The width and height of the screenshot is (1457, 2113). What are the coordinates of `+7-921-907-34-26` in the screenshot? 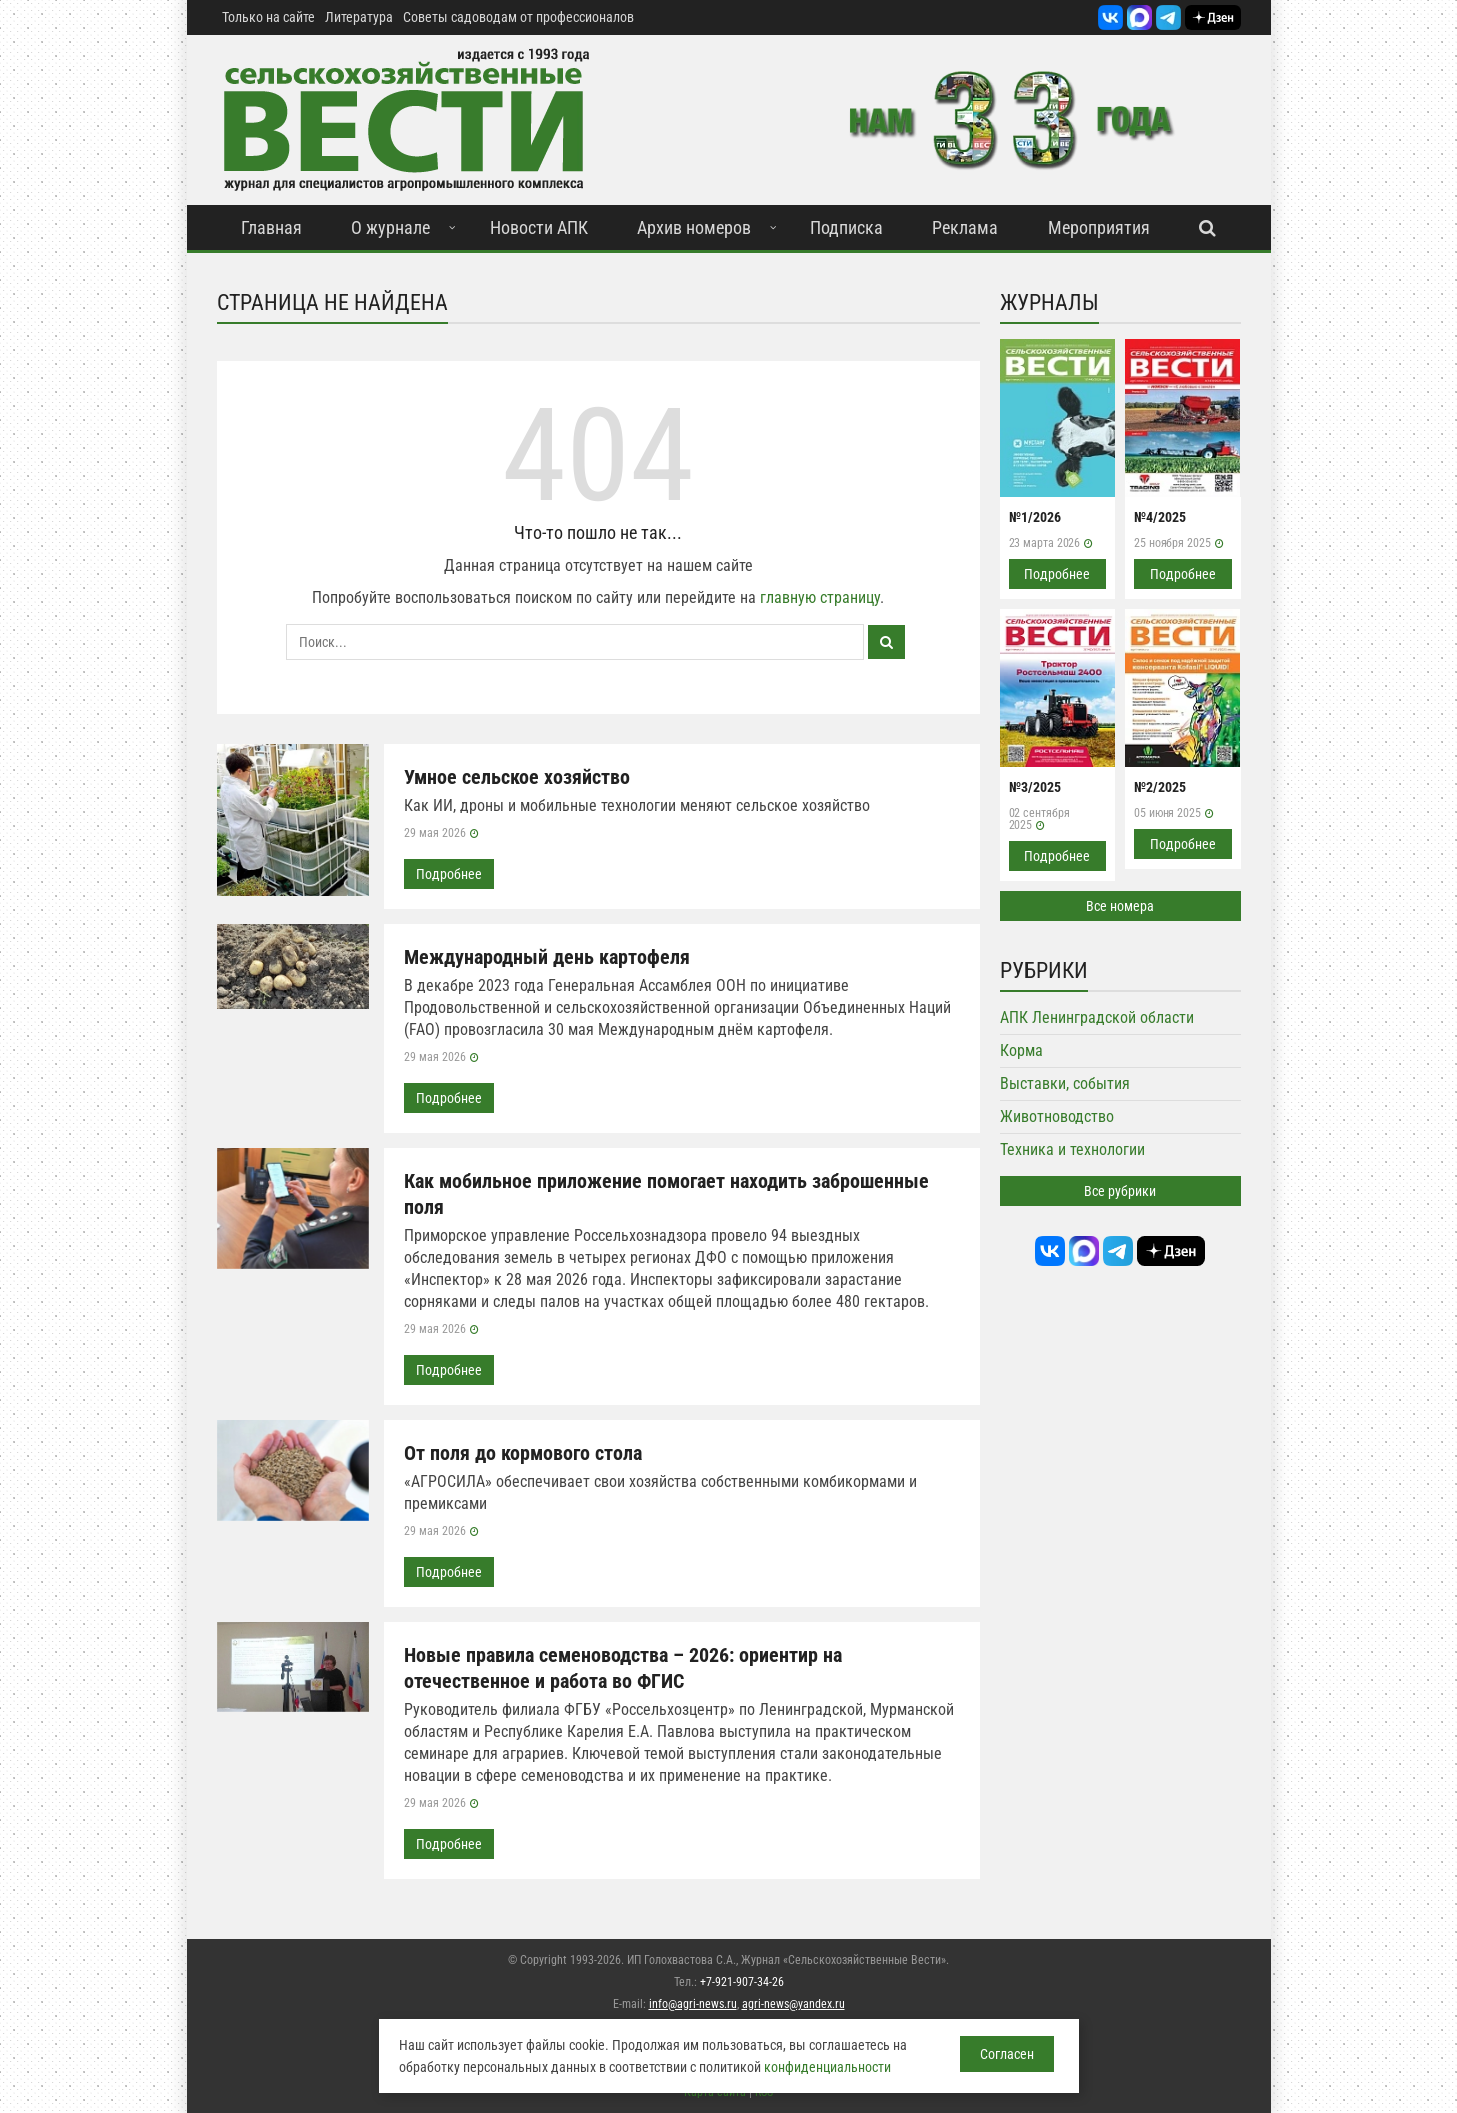 It's located at (742, 1982).